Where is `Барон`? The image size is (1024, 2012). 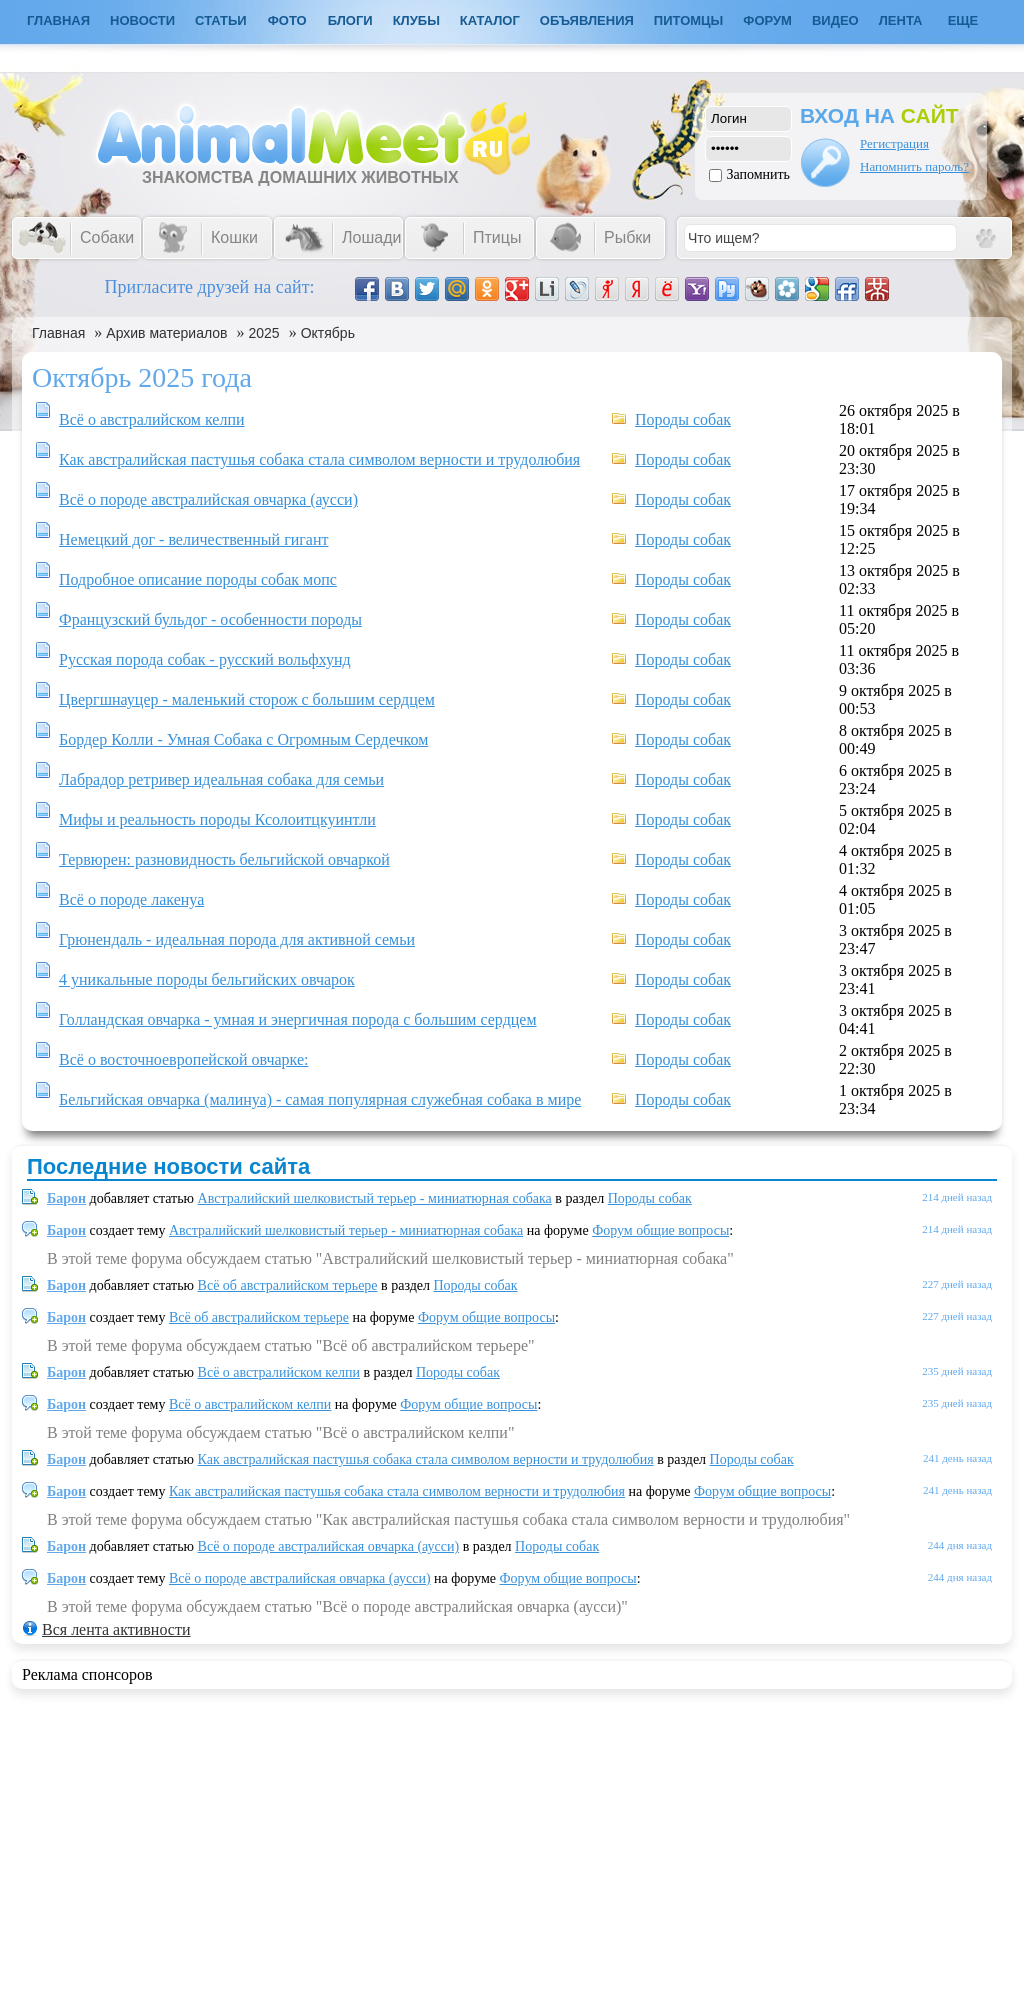
Барон is located at coordinates (66, 1198).